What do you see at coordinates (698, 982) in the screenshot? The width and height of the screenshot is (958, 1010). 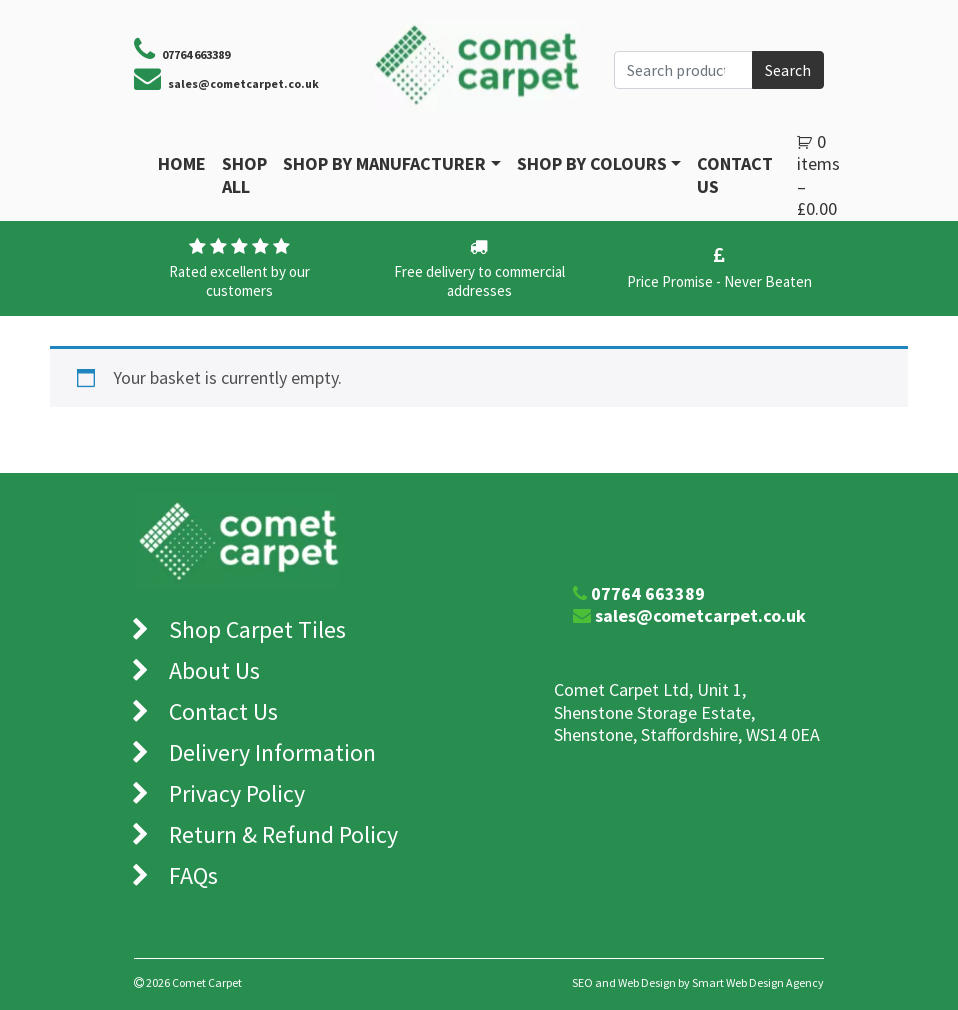 I see `SEO and Web Design by Smart Web Design Agency` at bounding box center [698, 982].